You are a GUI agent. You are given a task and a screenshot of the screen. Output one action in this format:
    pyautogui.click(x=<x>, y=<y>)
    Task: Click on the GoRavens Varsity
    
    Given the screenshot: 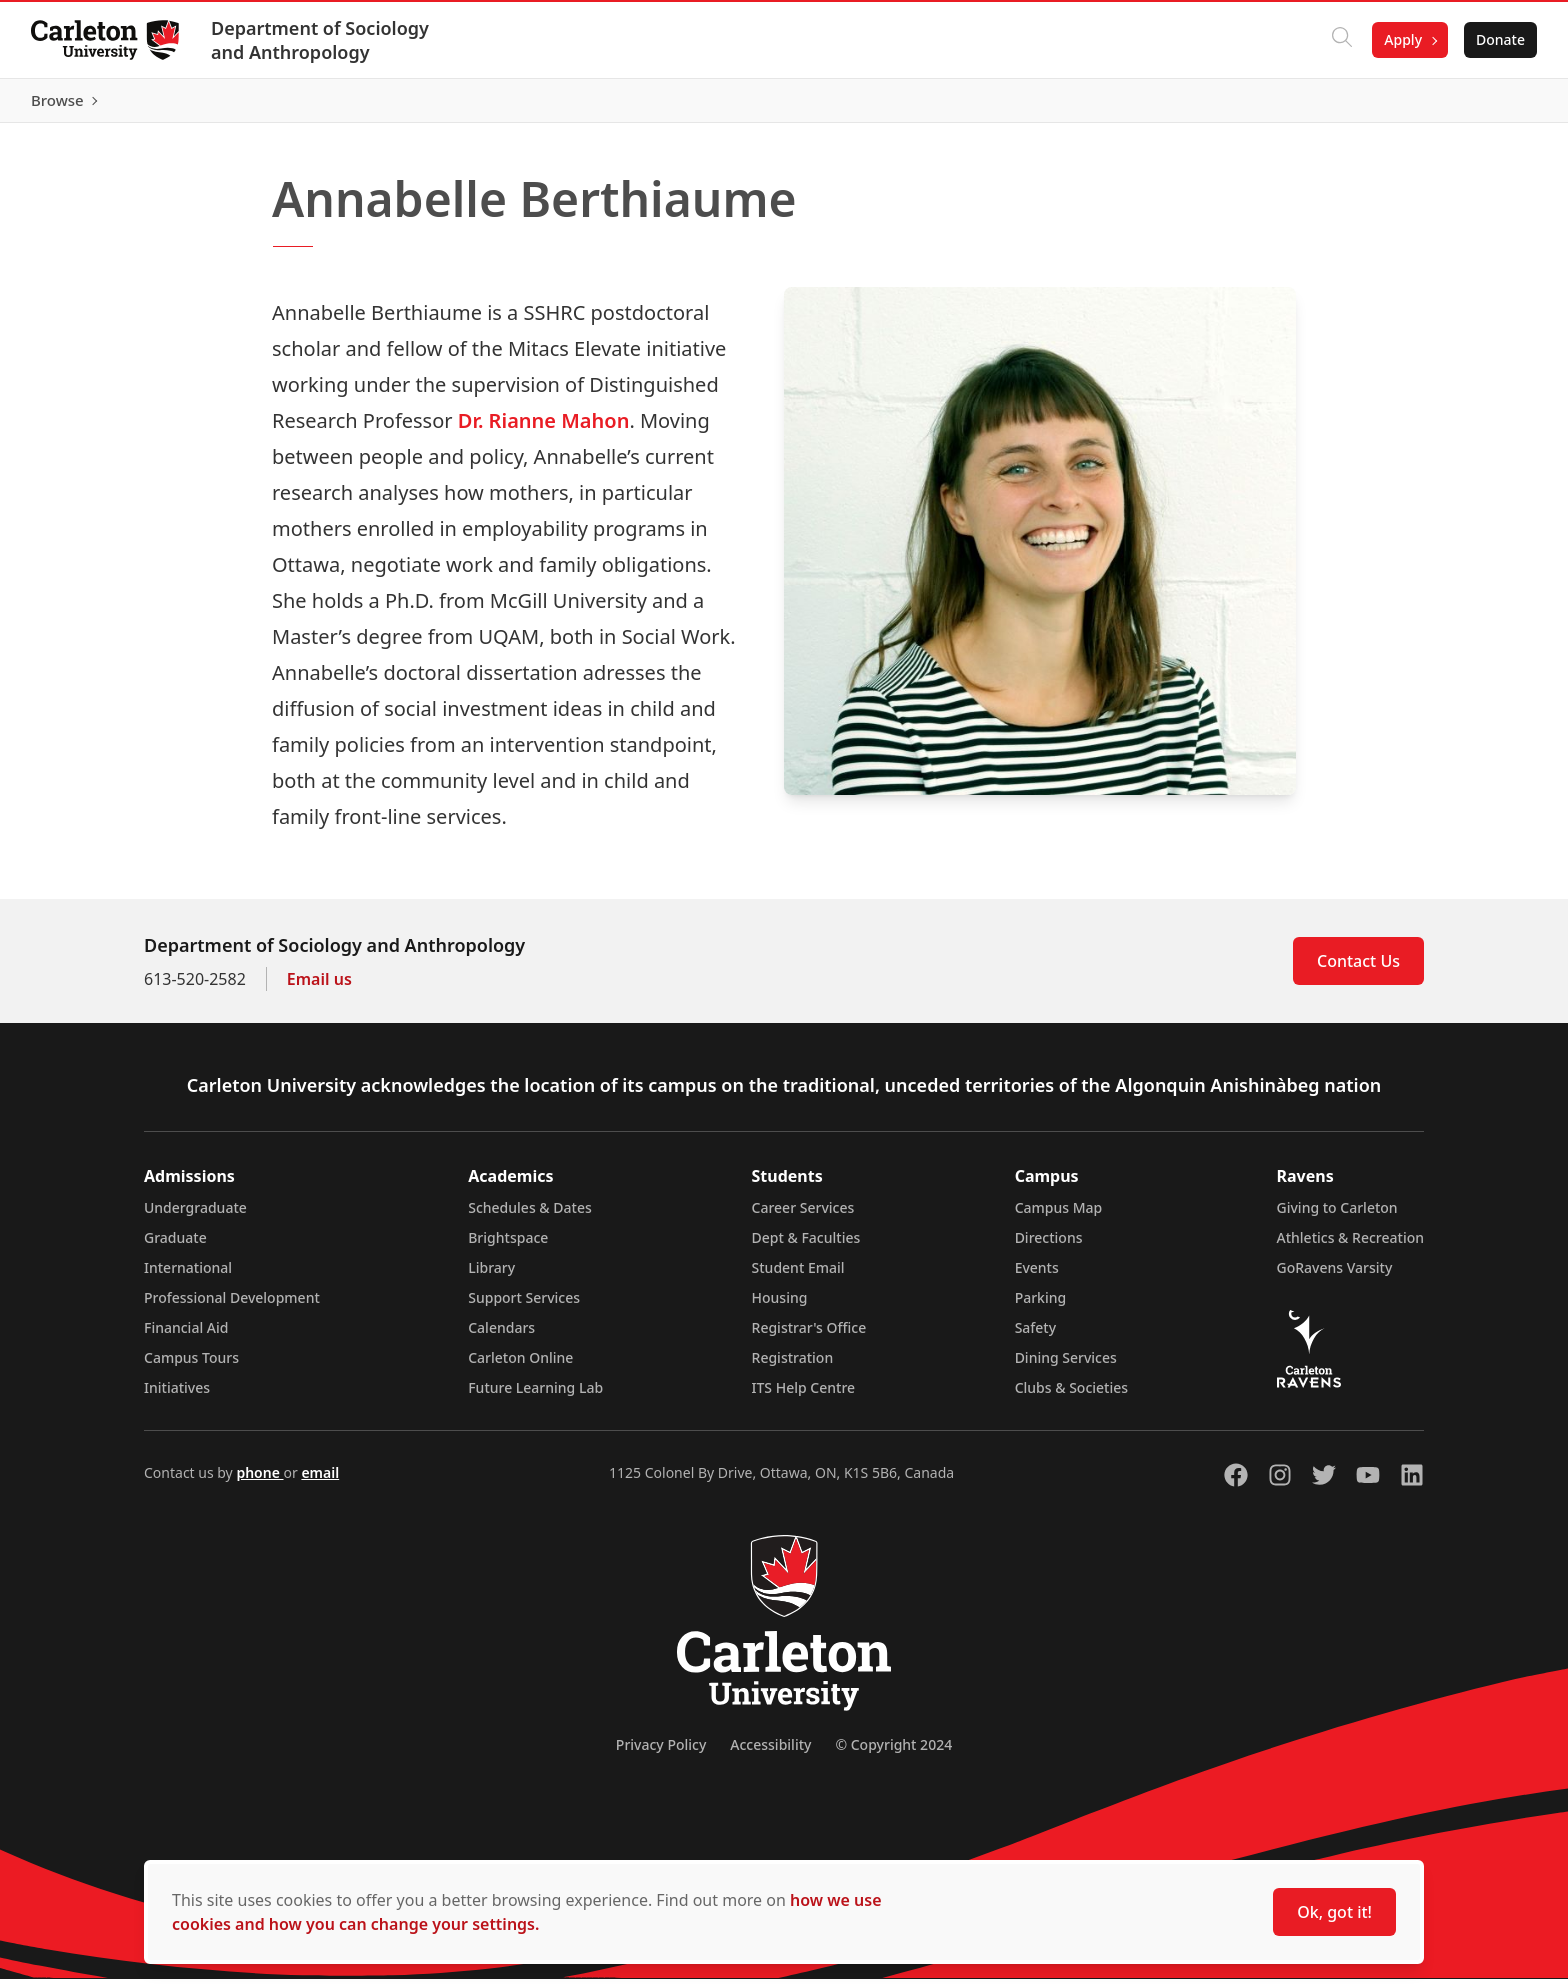 What is the action you would take?
    pyautogui.click(x=1335, y=1276)
    